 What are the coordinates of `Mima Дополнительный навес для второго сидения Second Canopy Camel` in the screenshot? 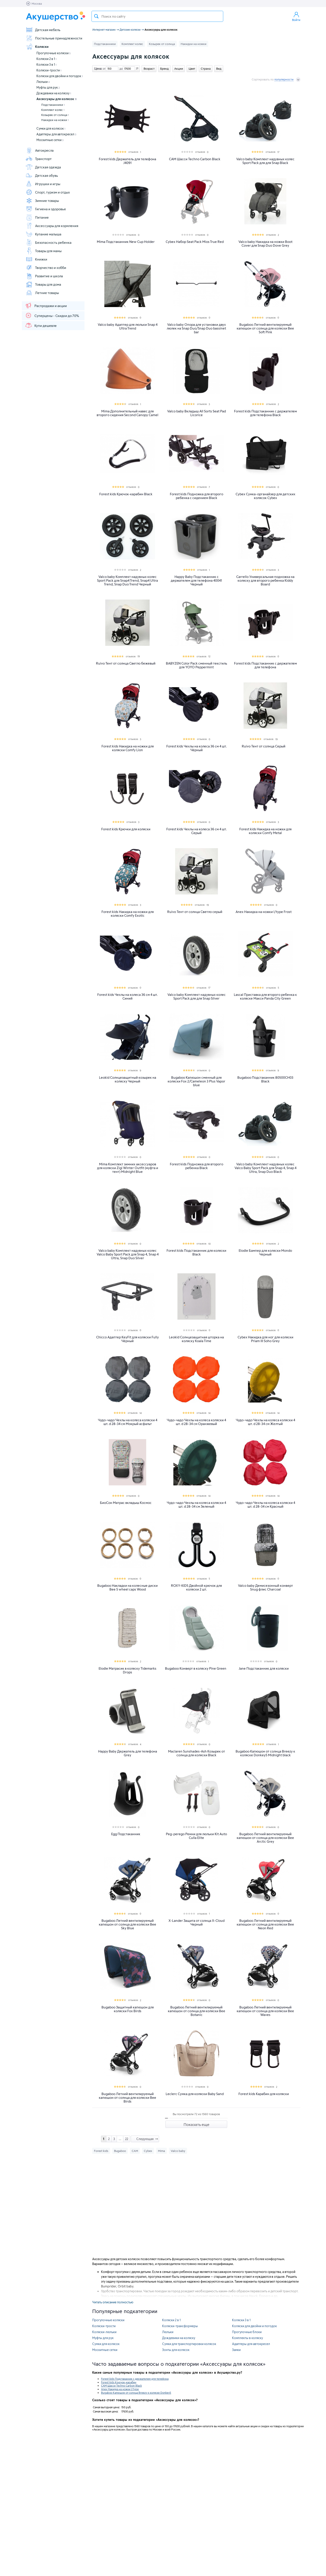 It's located at (127, 413).